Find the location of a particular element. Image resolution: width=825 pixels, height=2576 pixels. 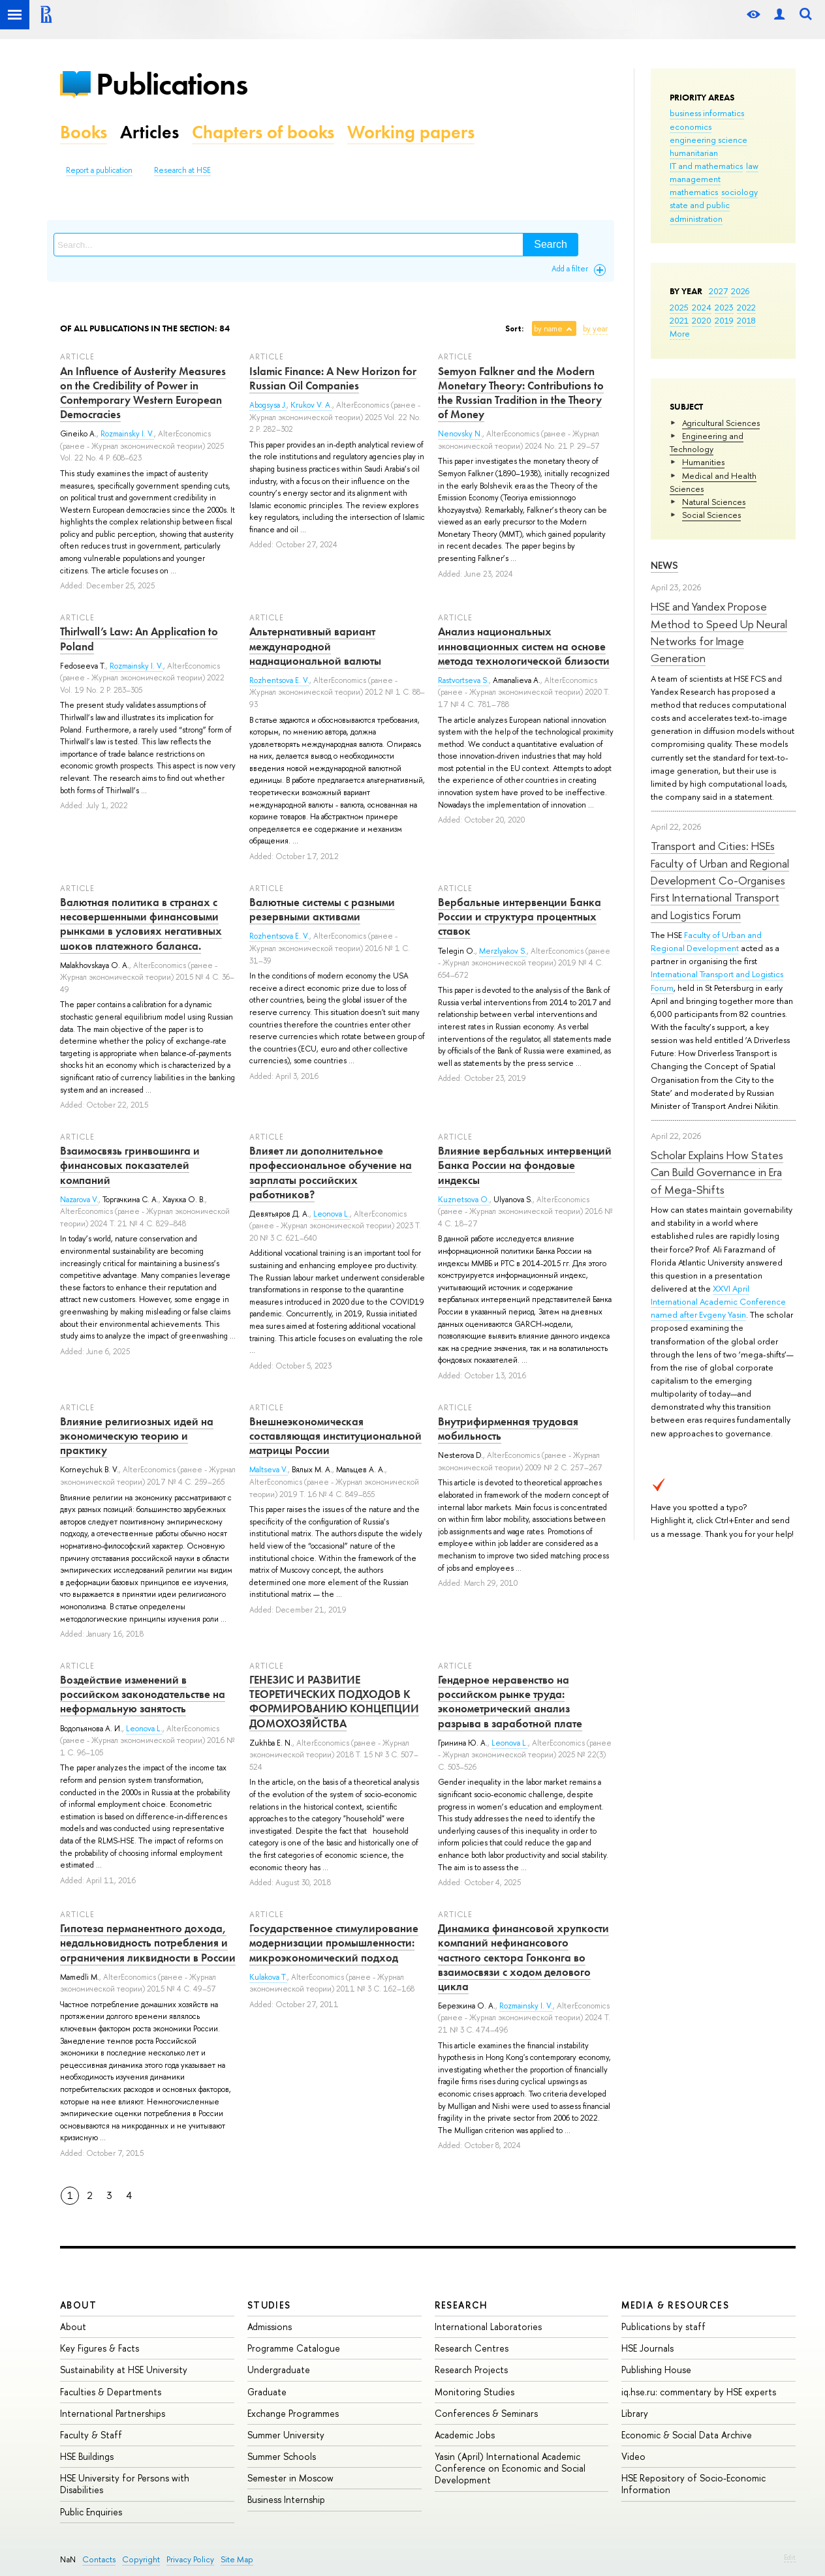

Exchange Programmes is located at coordinates (293, 2413).